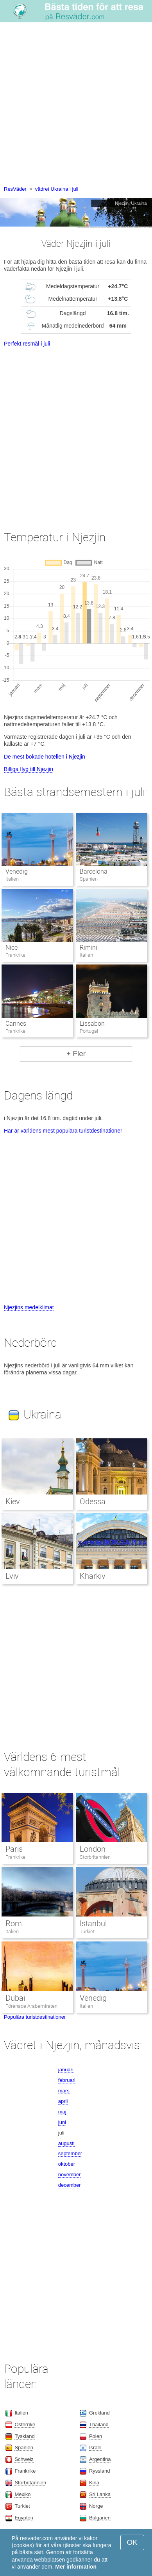 The height and width of the screenshot is (2576, 152). I want to click on London, so click(93, 1849).